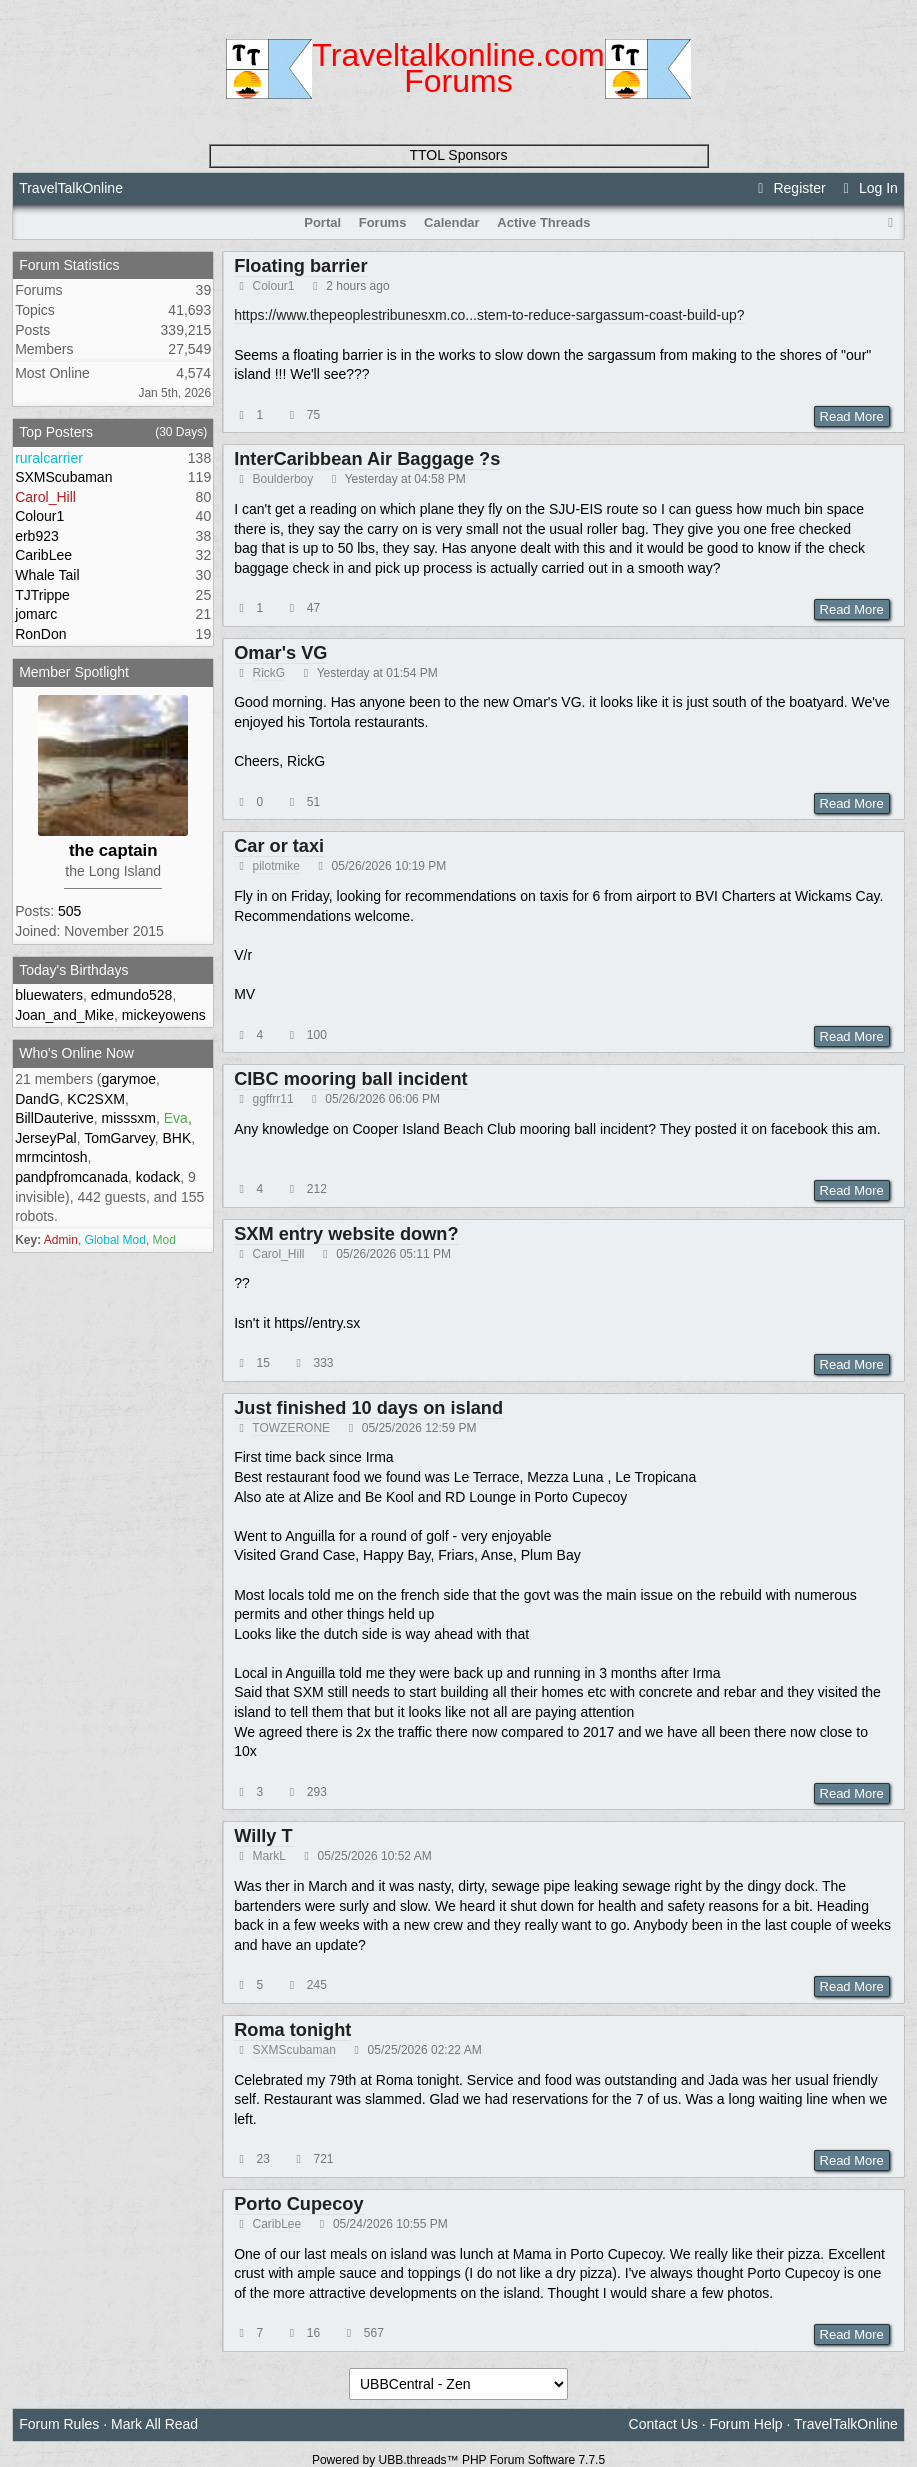 The height and width of the screenshot is (2467, 917). I want to click on Just finished 10 days on island, so click(368, 1408).